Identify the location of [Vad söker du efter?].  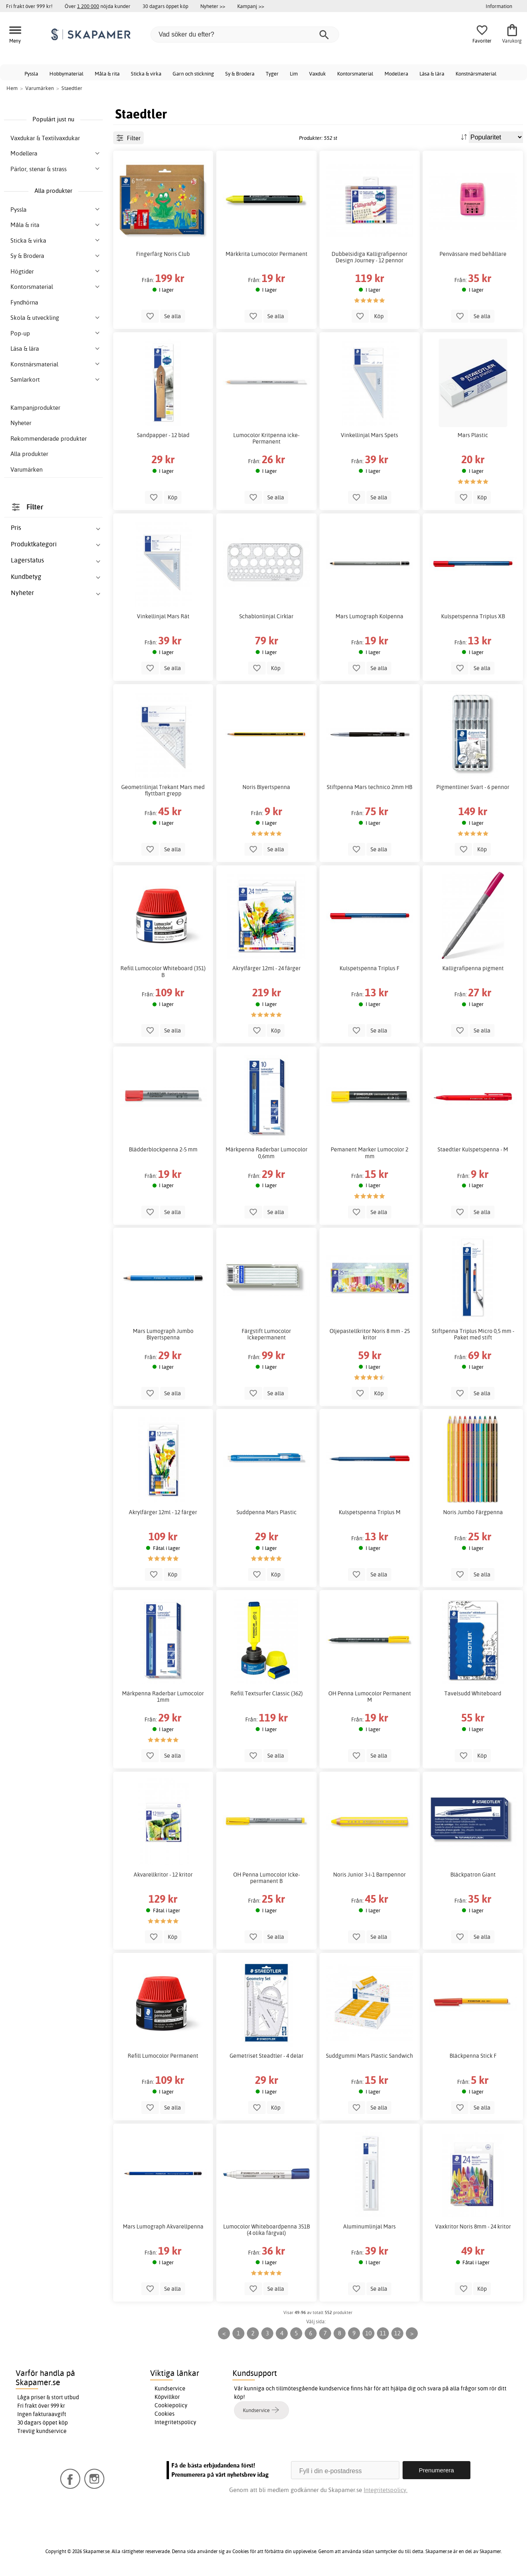
(245, 35).